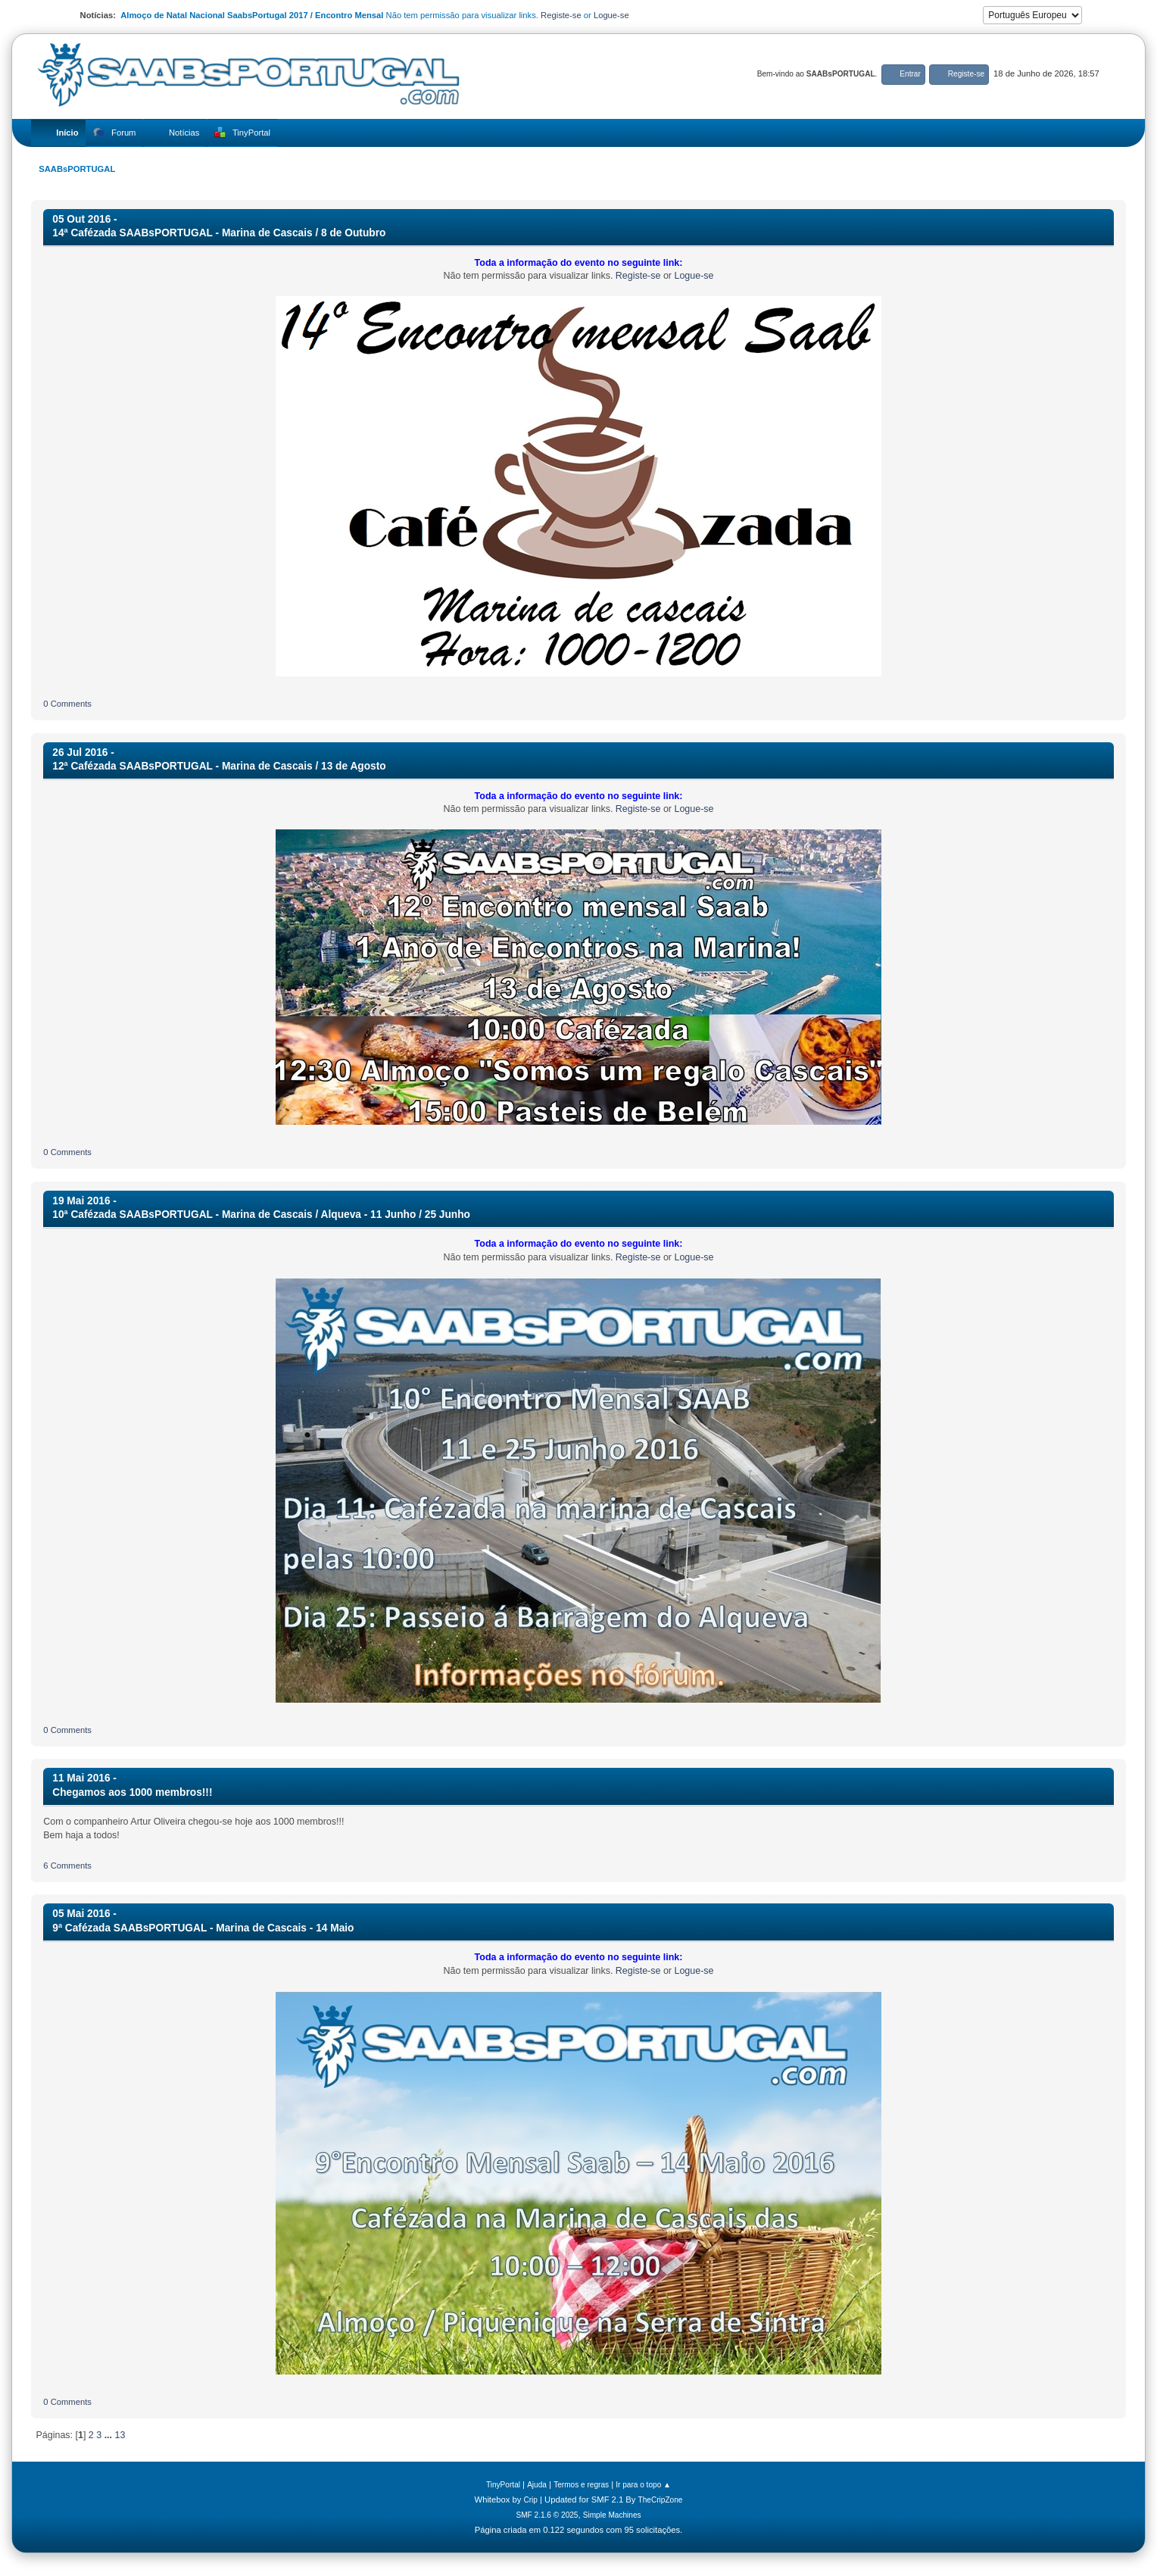 This screenshot has width=1157, height=2576. What do you see at coordinates (132, 1792) in the screenshot?
I see `Chegamos aos 1000 membros!!!` at bounding box center [132, 1792].